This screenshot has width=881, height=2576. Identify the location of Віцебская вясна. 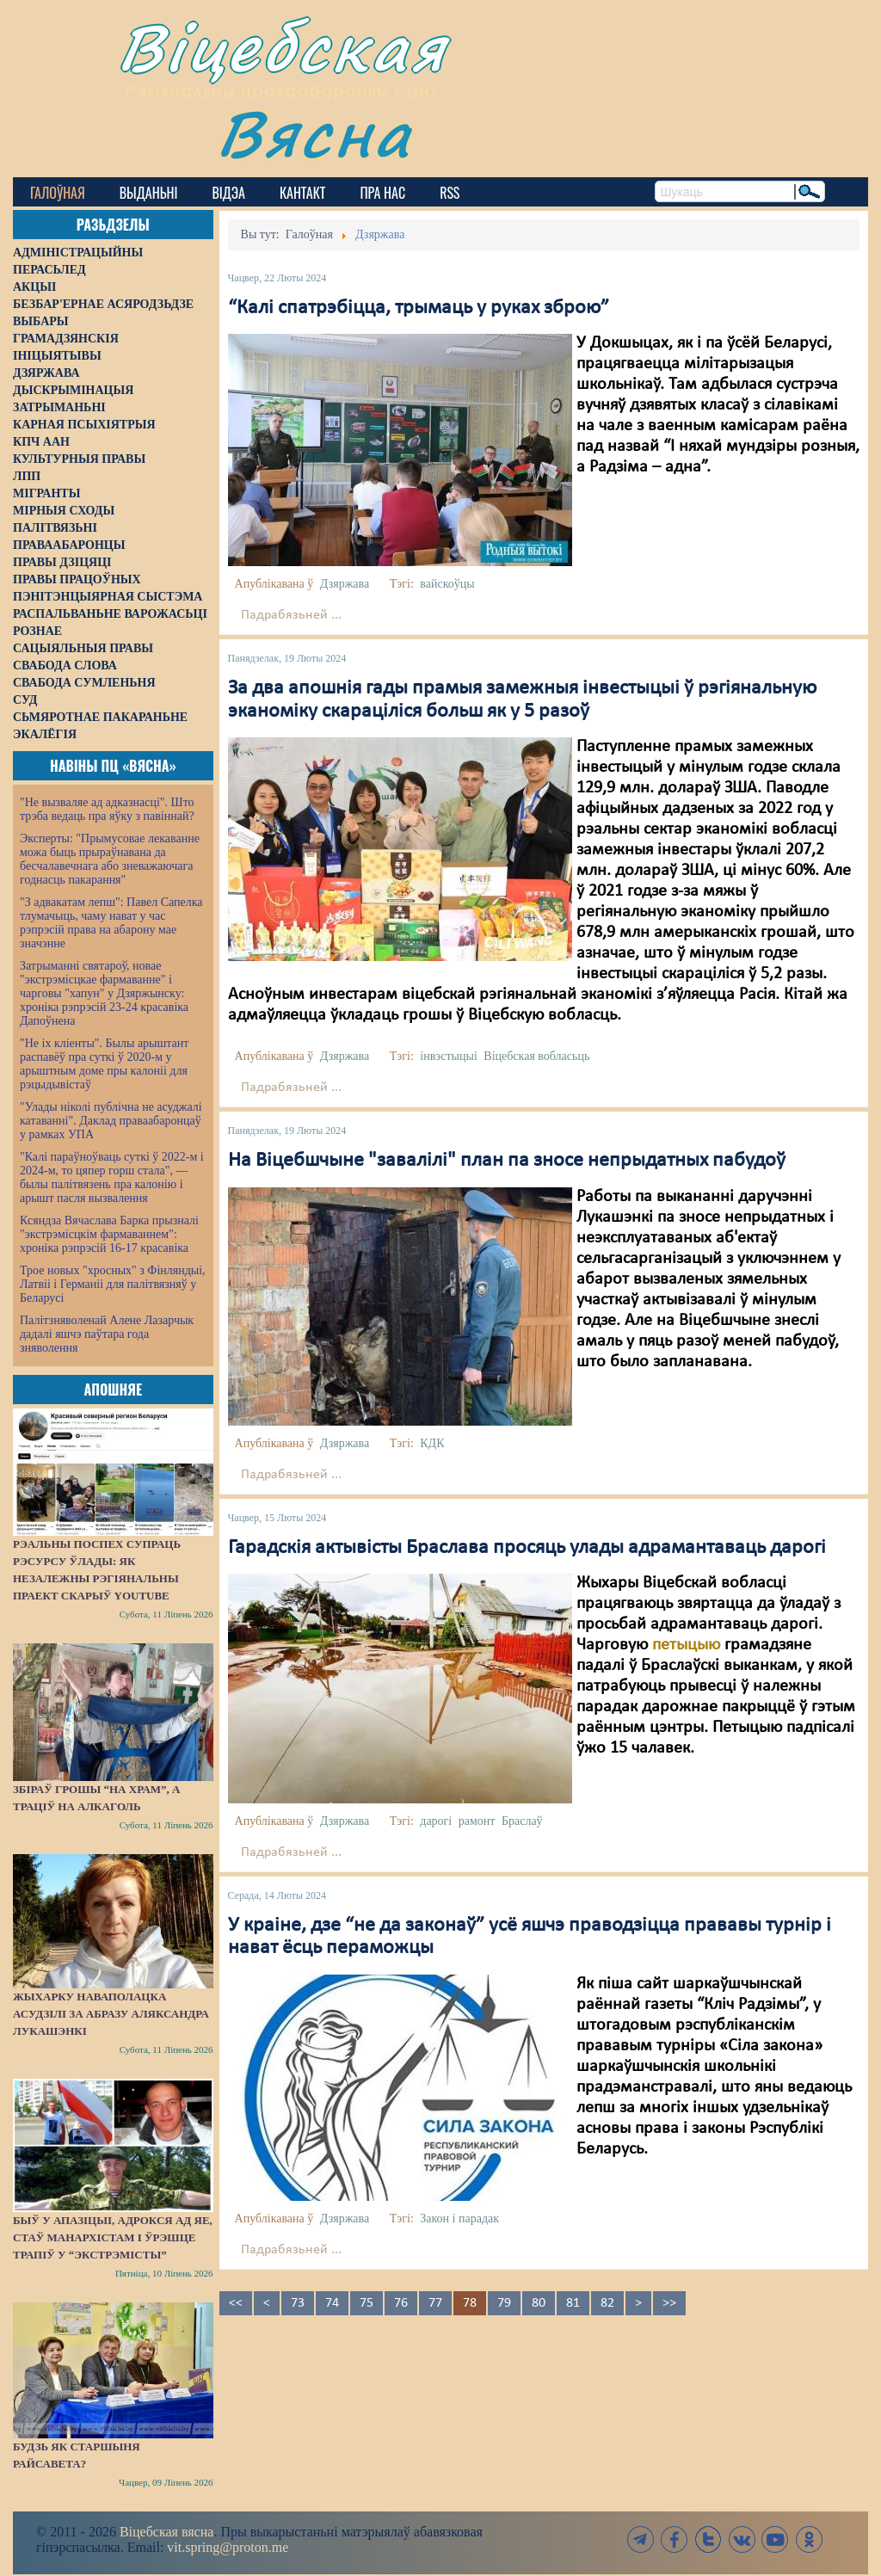
(166, 2531).